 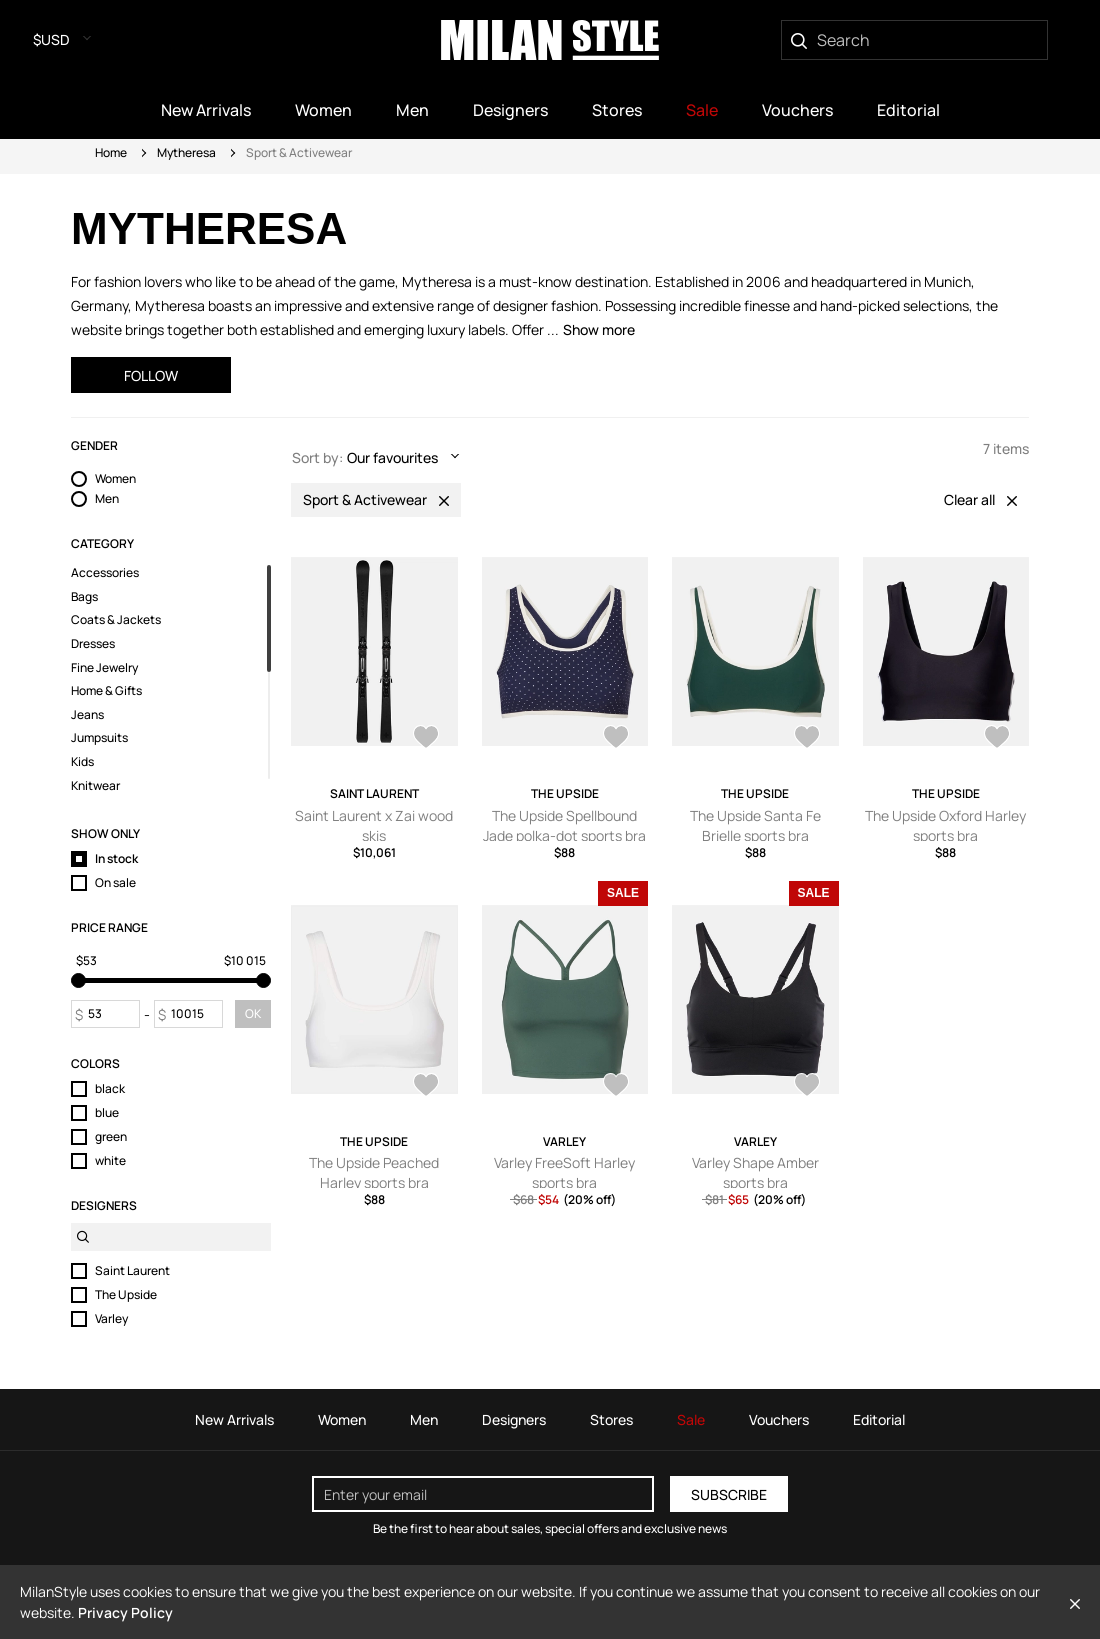 I want to click on Knitwear, so click(x=95, y=786).